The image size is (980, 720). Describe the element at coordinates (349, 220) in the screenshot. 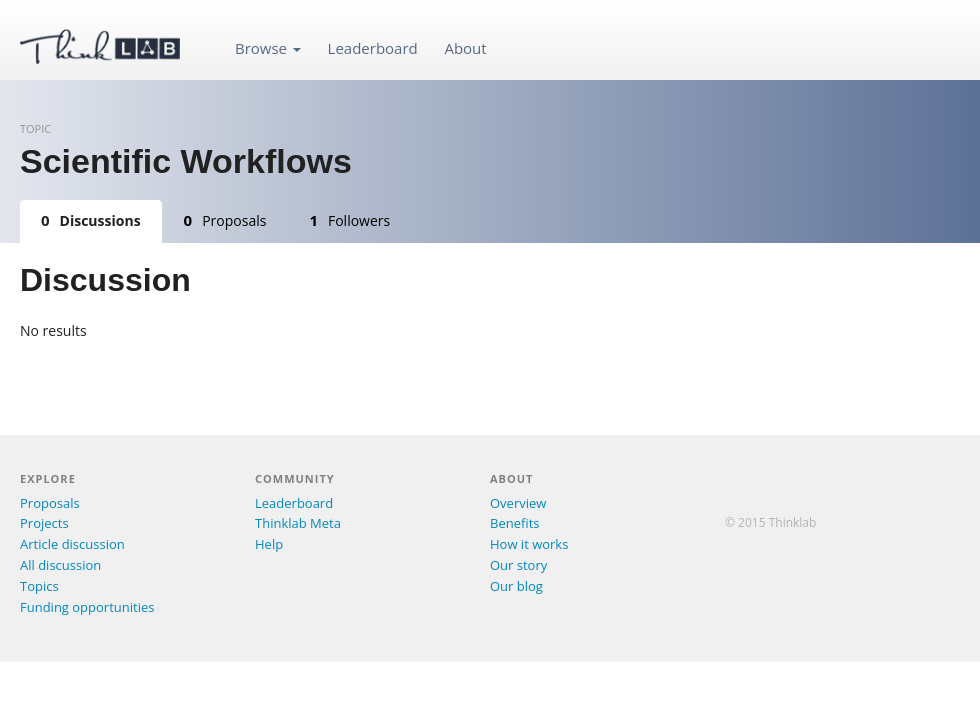

I see `Followers` at that location.